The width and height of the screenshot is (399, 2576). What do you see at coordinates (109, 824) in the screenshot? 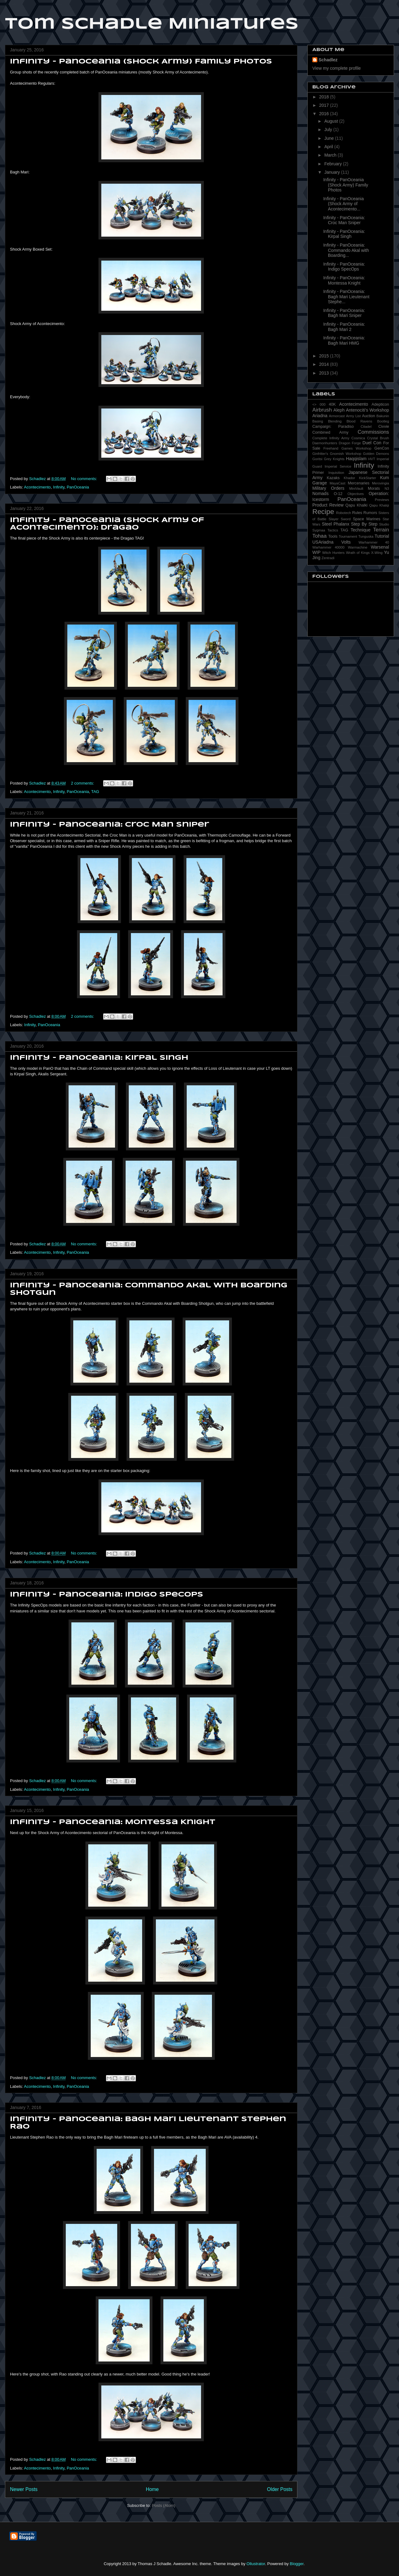
I see `Infinity - PanOceania: Croc Man Sniper` at bounding box center [109, 824].